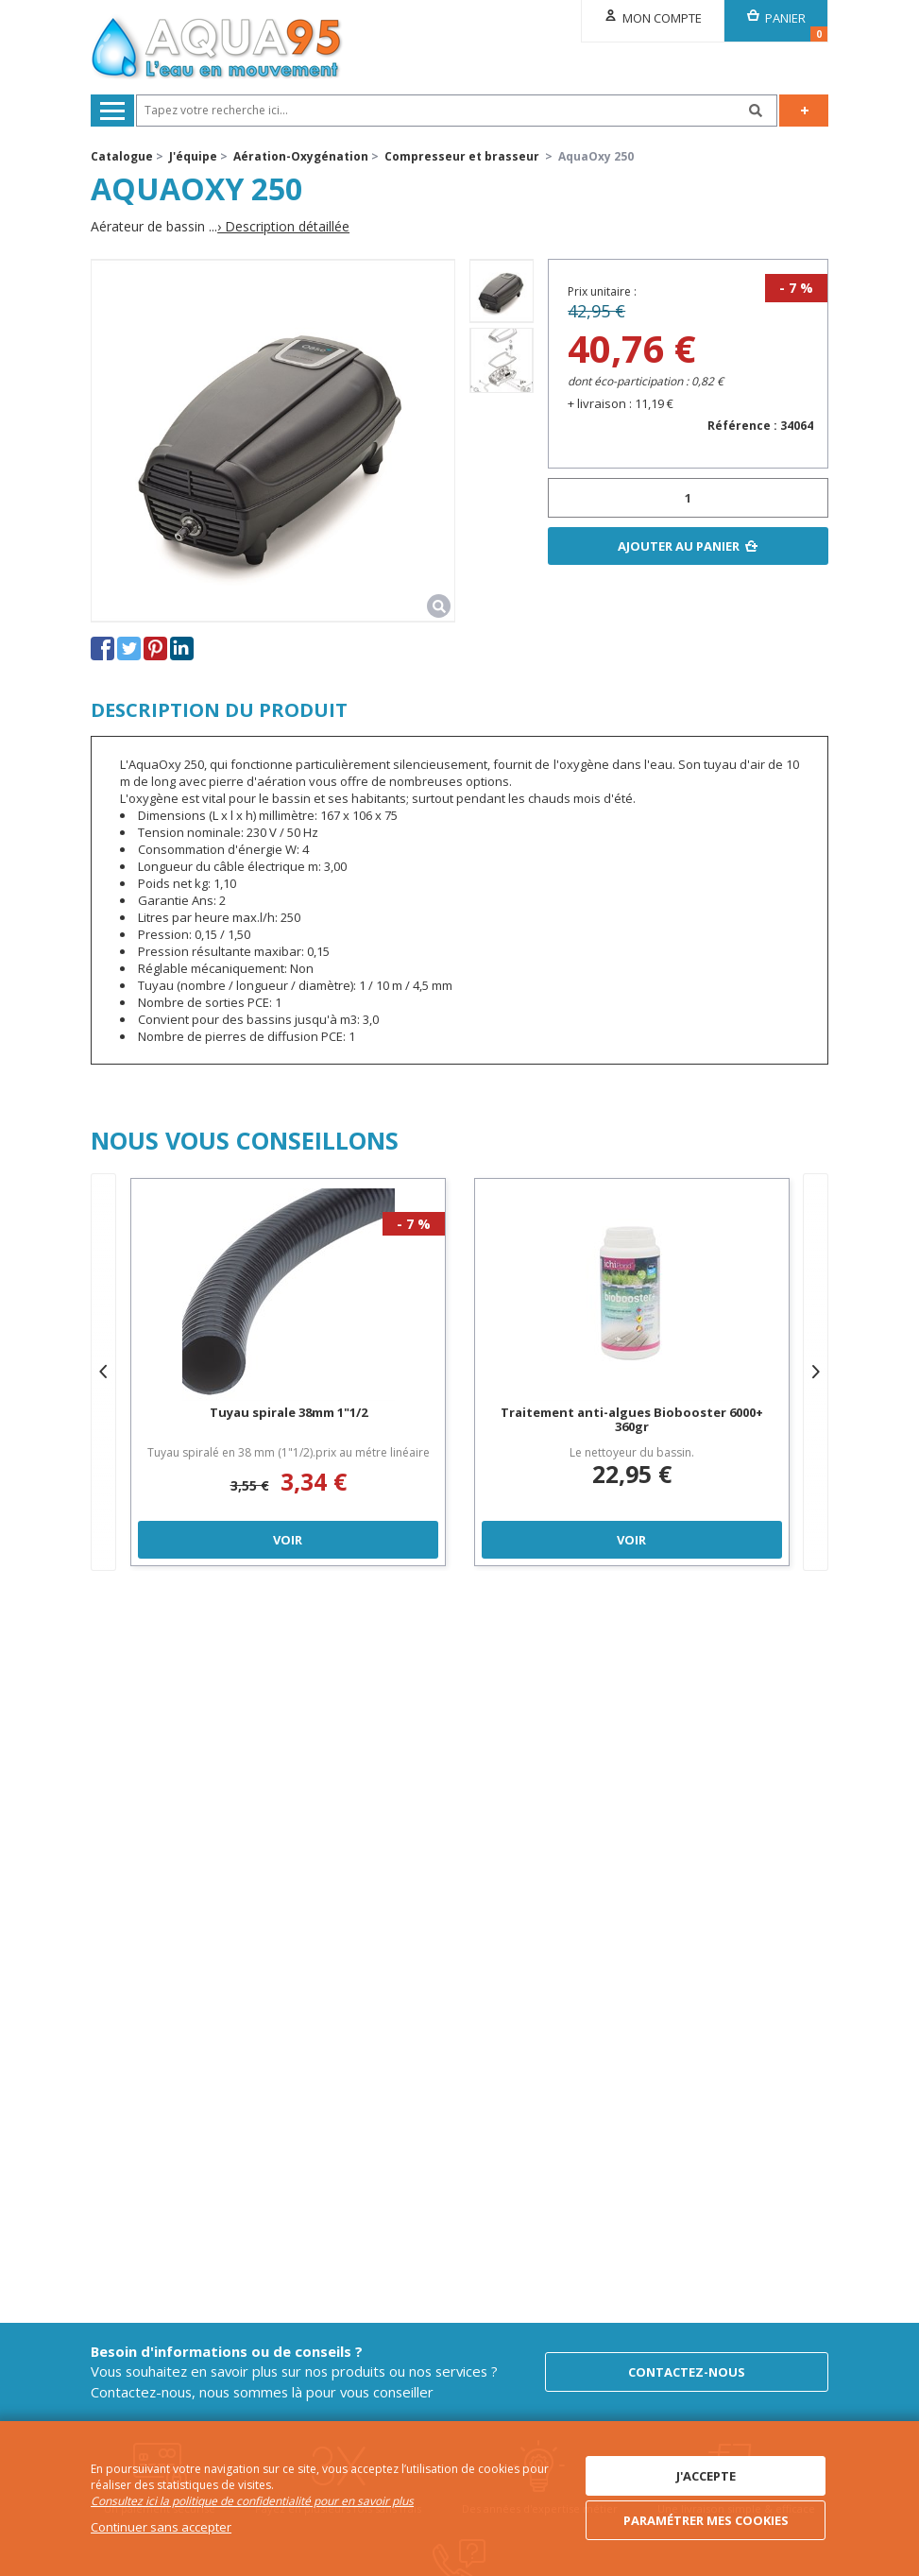 The width and height of the screenshot is (919, 2576). I want to click on Paramétrer mes cookies, so click(706, 2520).